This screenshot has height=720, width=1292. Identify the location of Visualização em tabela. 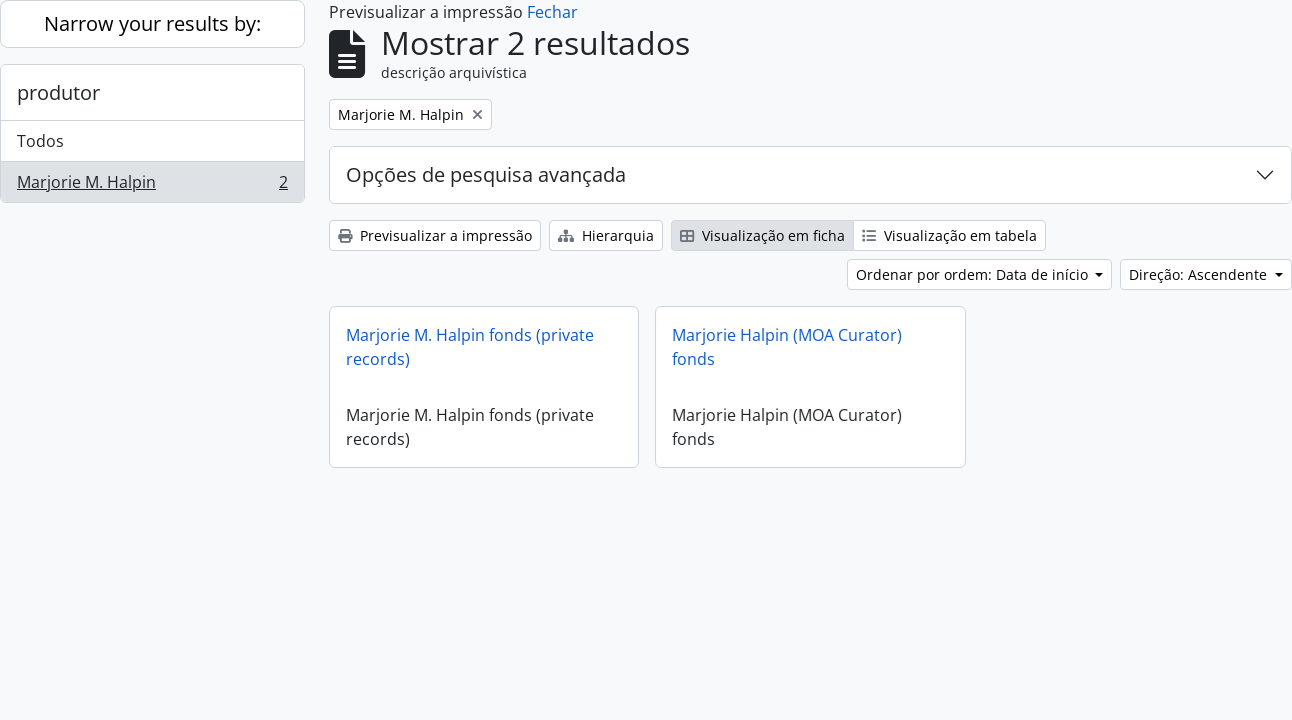
(949, 235).